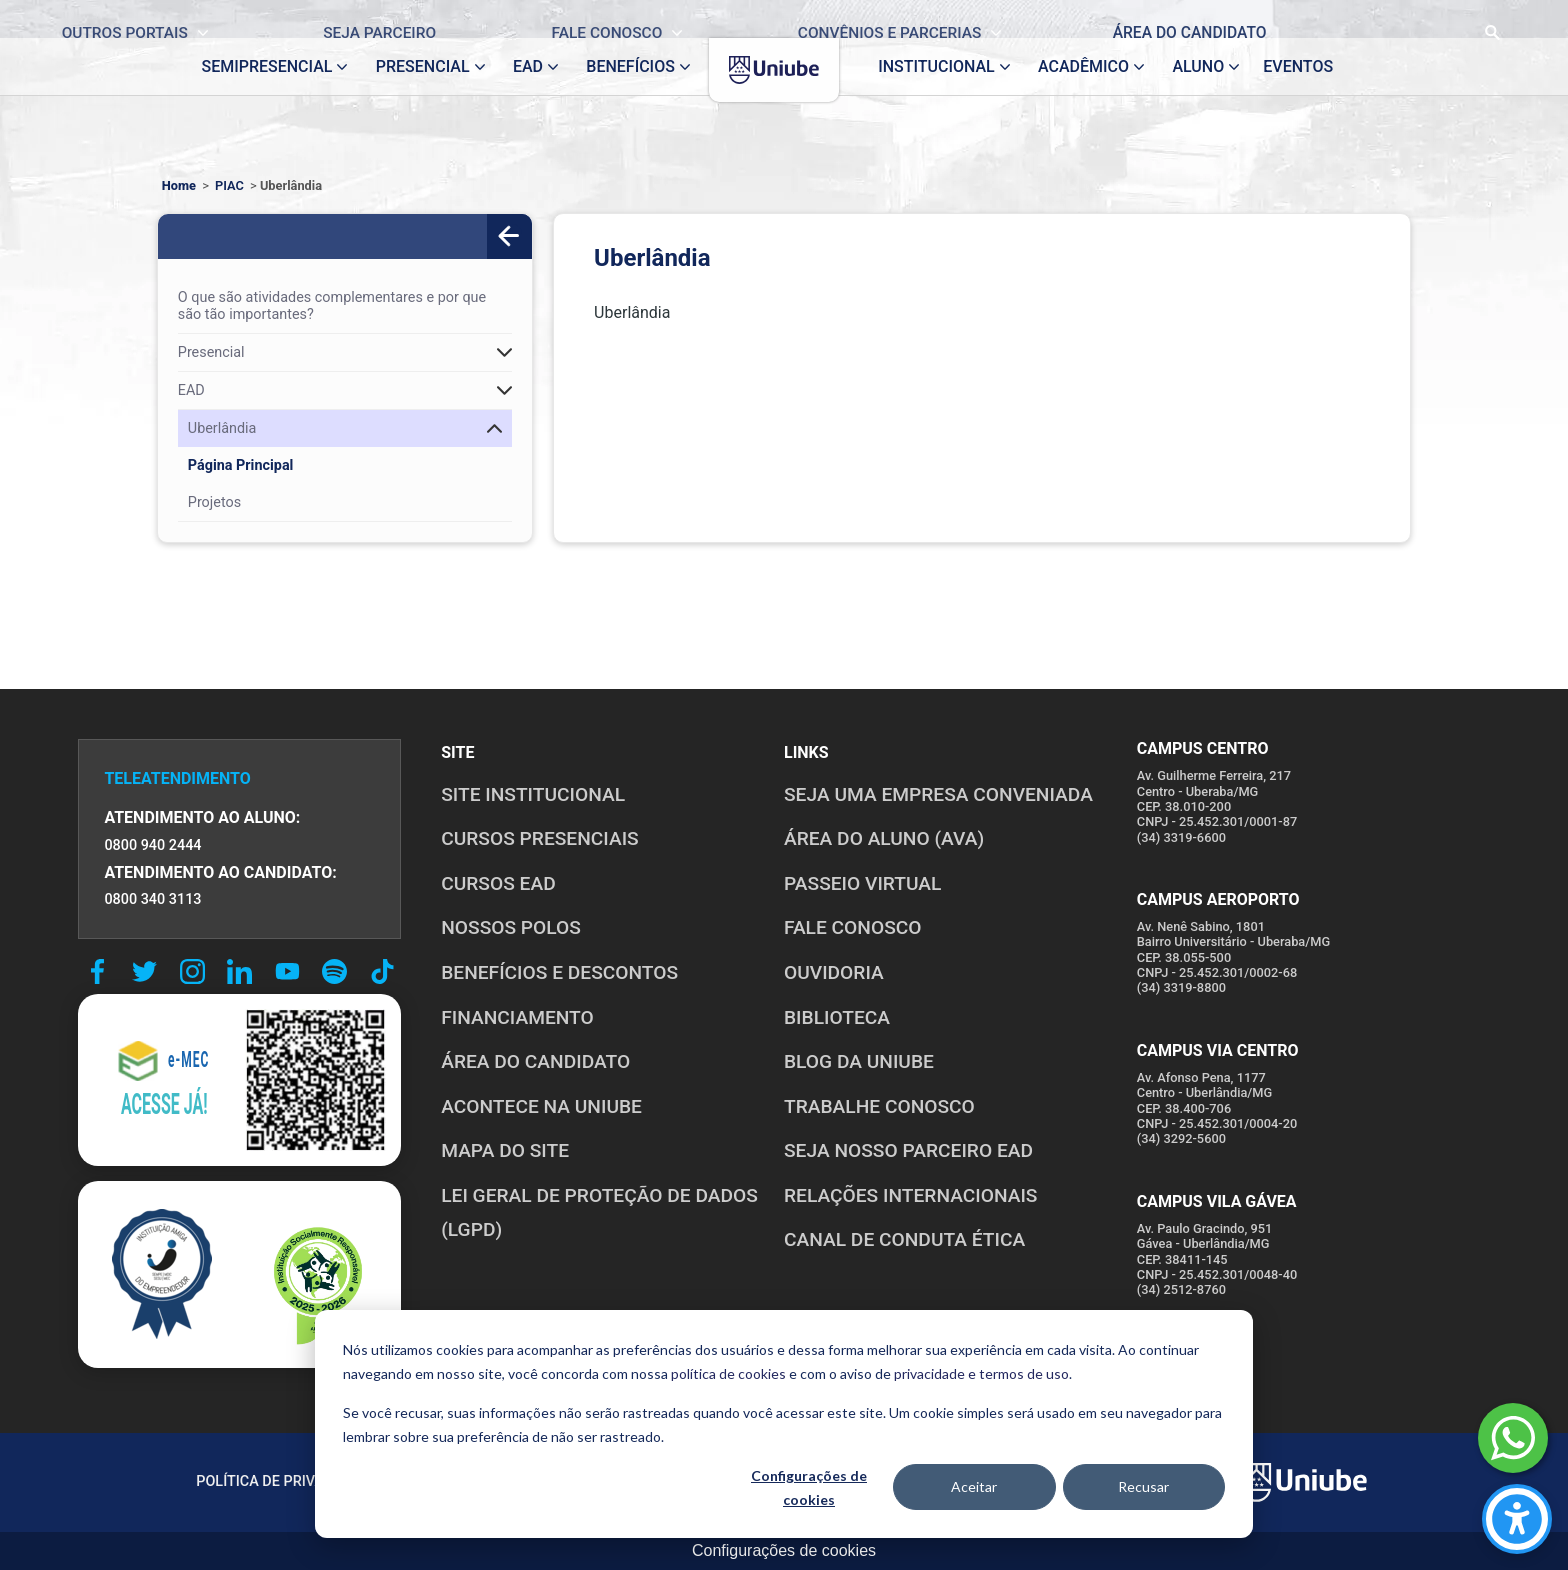  I want to click on Aceitar, so click(974, 1486).